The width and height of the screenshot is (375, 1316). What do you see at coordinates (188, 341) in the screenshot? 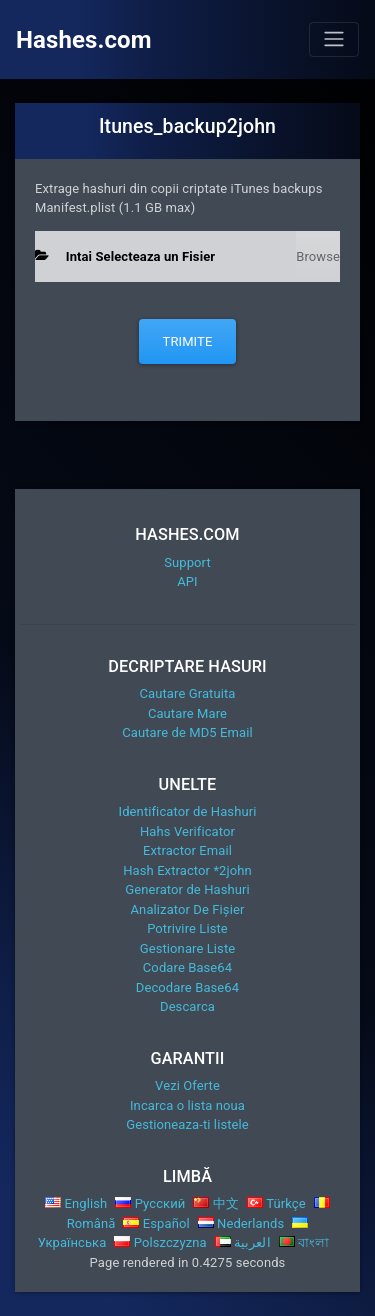
I see `Trimite` at bounding box center [188, 341].